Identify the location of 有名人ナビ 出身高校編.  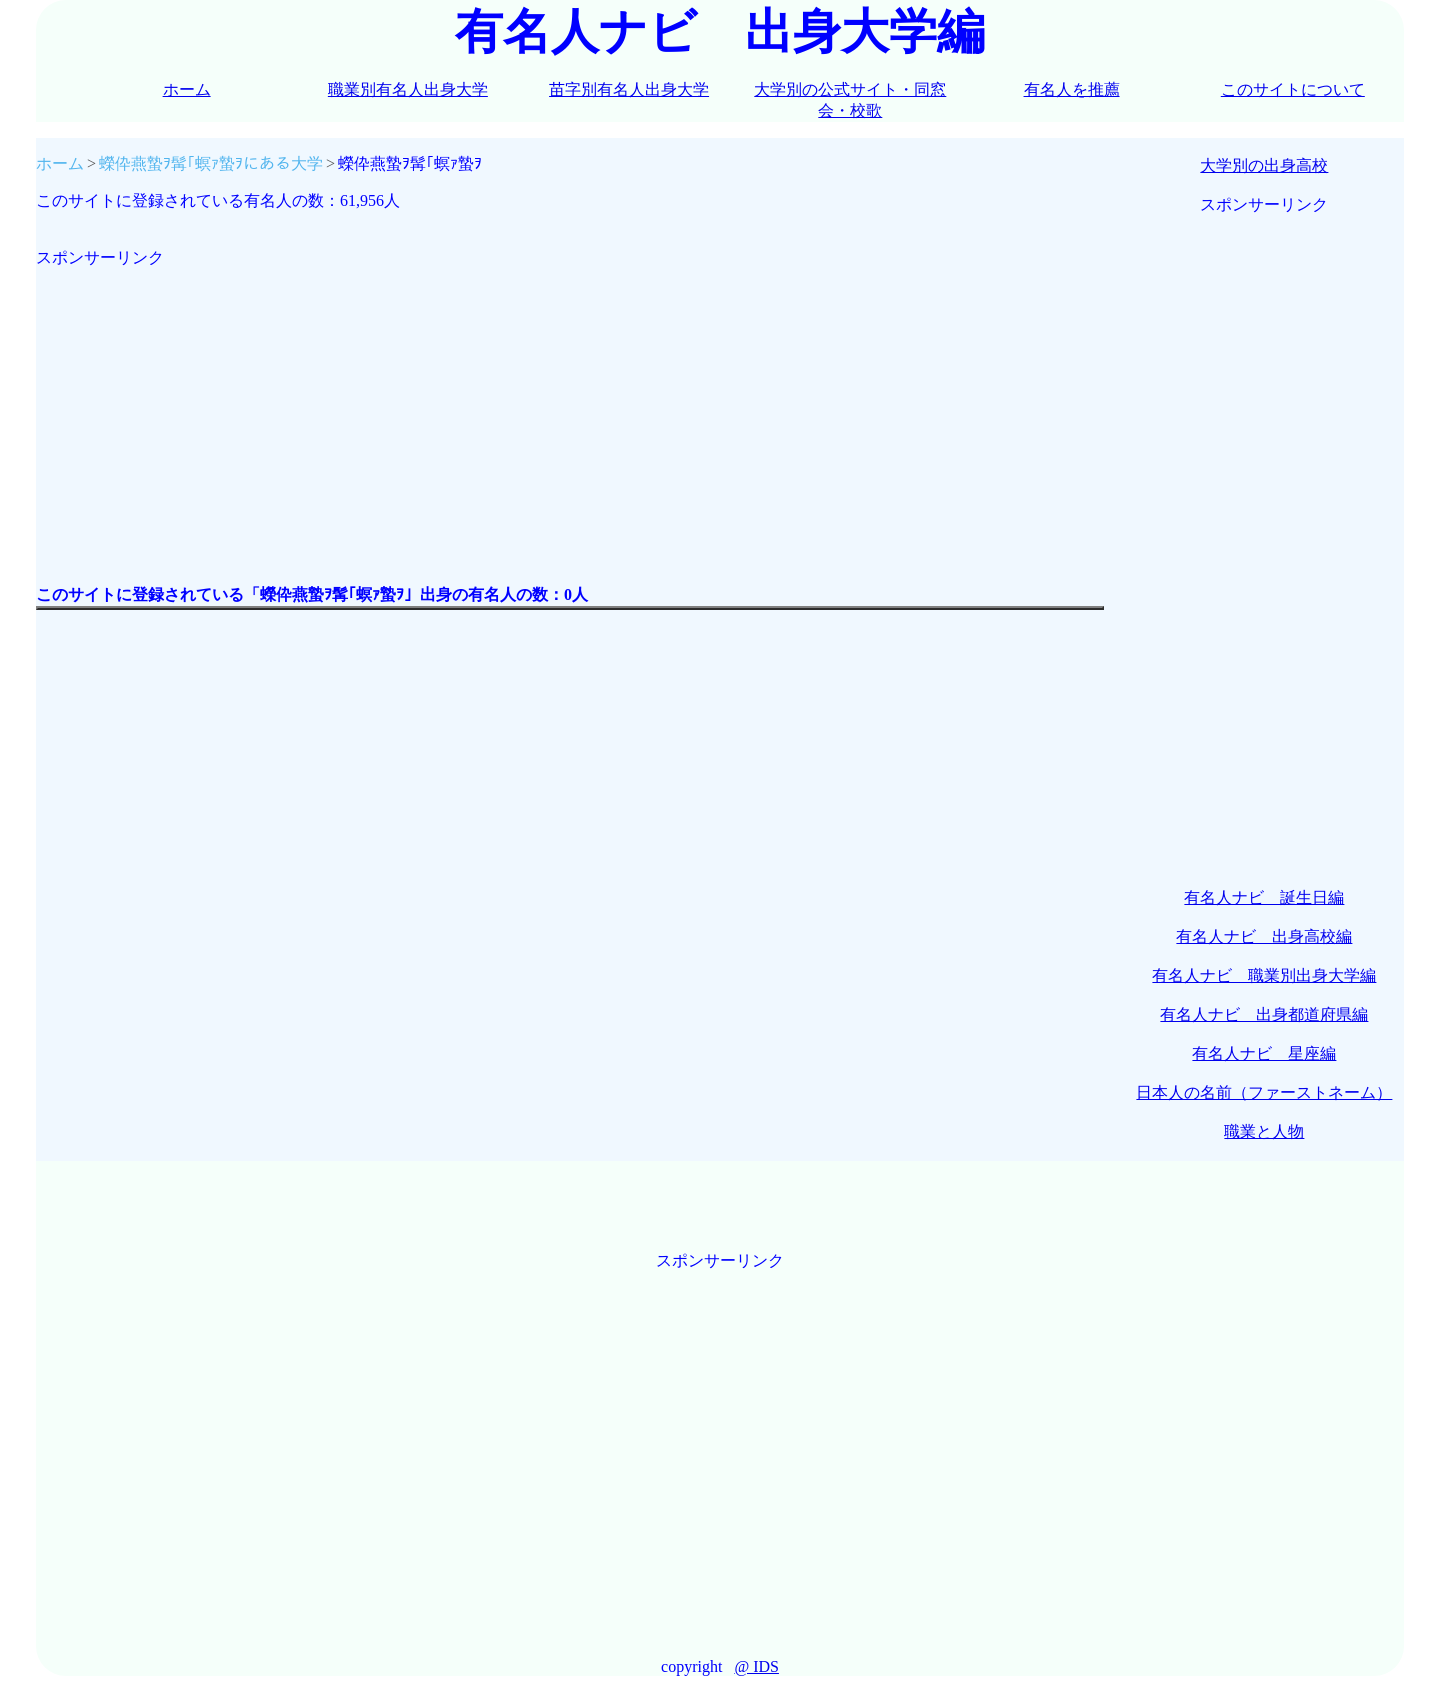
(1264, 936).